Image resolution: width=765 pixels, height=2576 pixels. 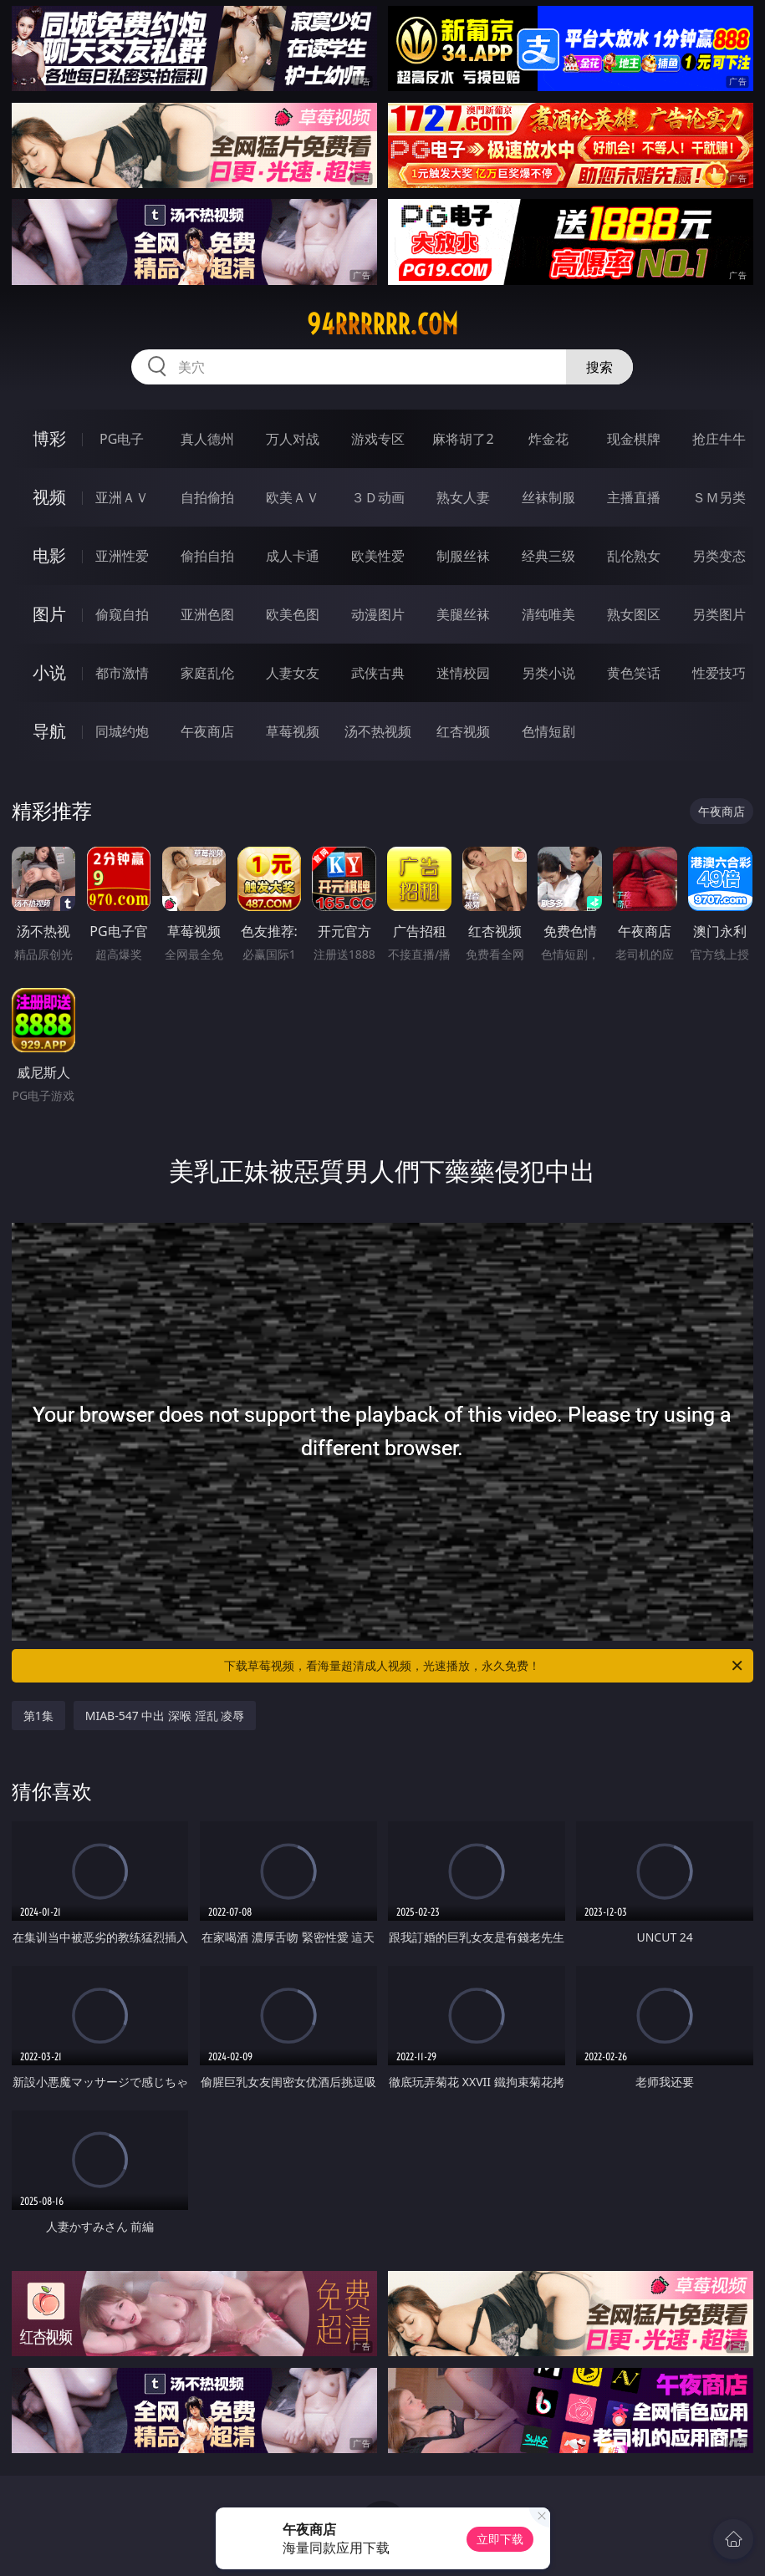 What do you see at coordinates (462, 439) in the screenshot?
I see `麻将胡了2` at bounding box center [462, 439].